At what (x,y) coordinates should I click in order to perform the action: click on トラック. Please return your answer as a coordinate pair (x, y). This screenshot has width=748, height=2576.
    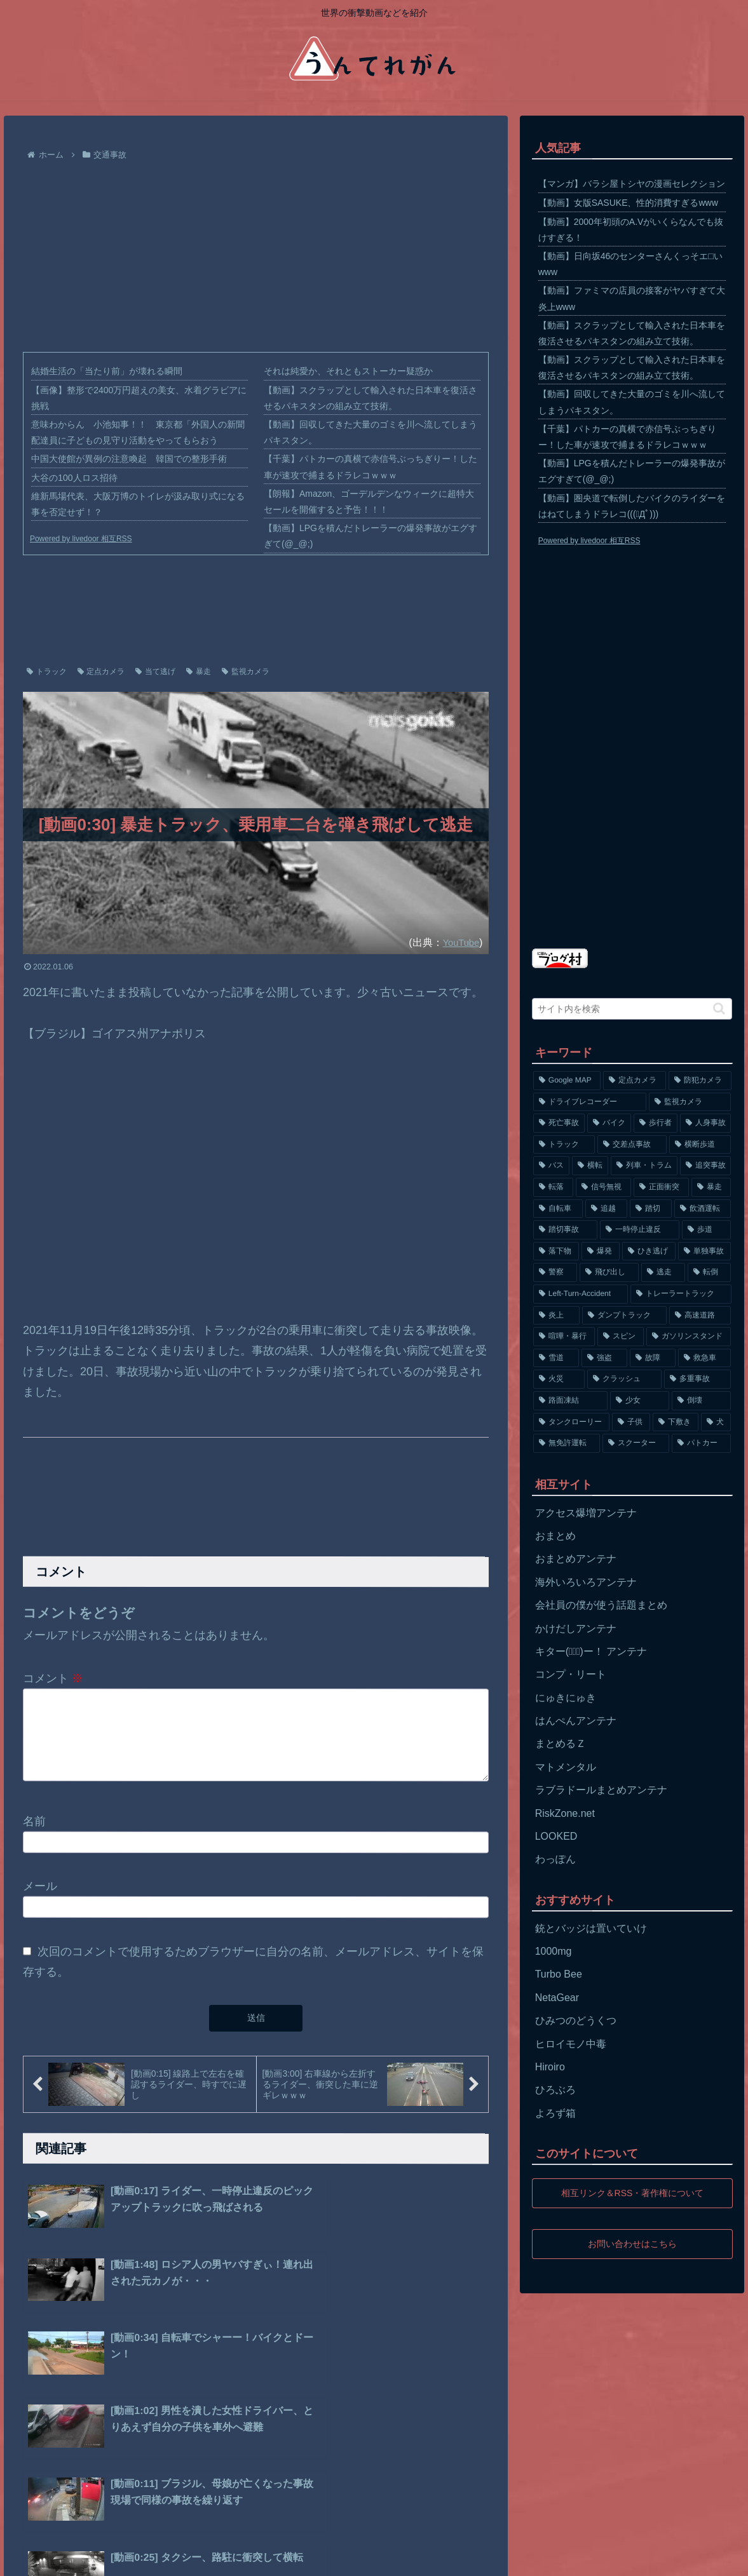
    Looking at the image, I should click on (47, 671).